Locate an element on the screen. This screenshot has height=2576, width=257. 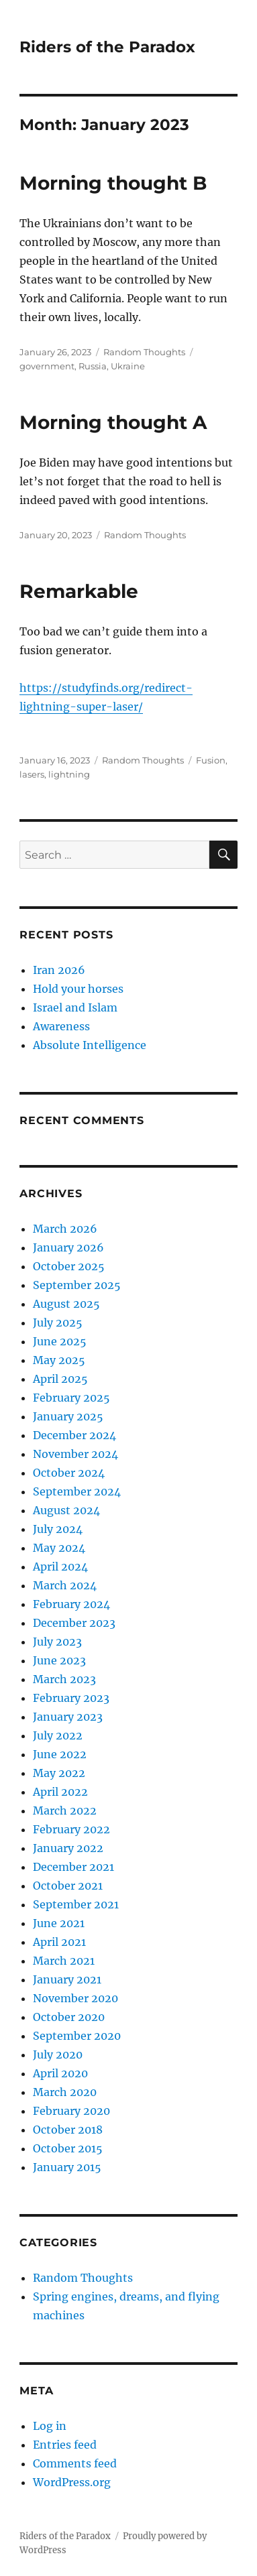
April 2020 is located at coordinates (60, 2073).